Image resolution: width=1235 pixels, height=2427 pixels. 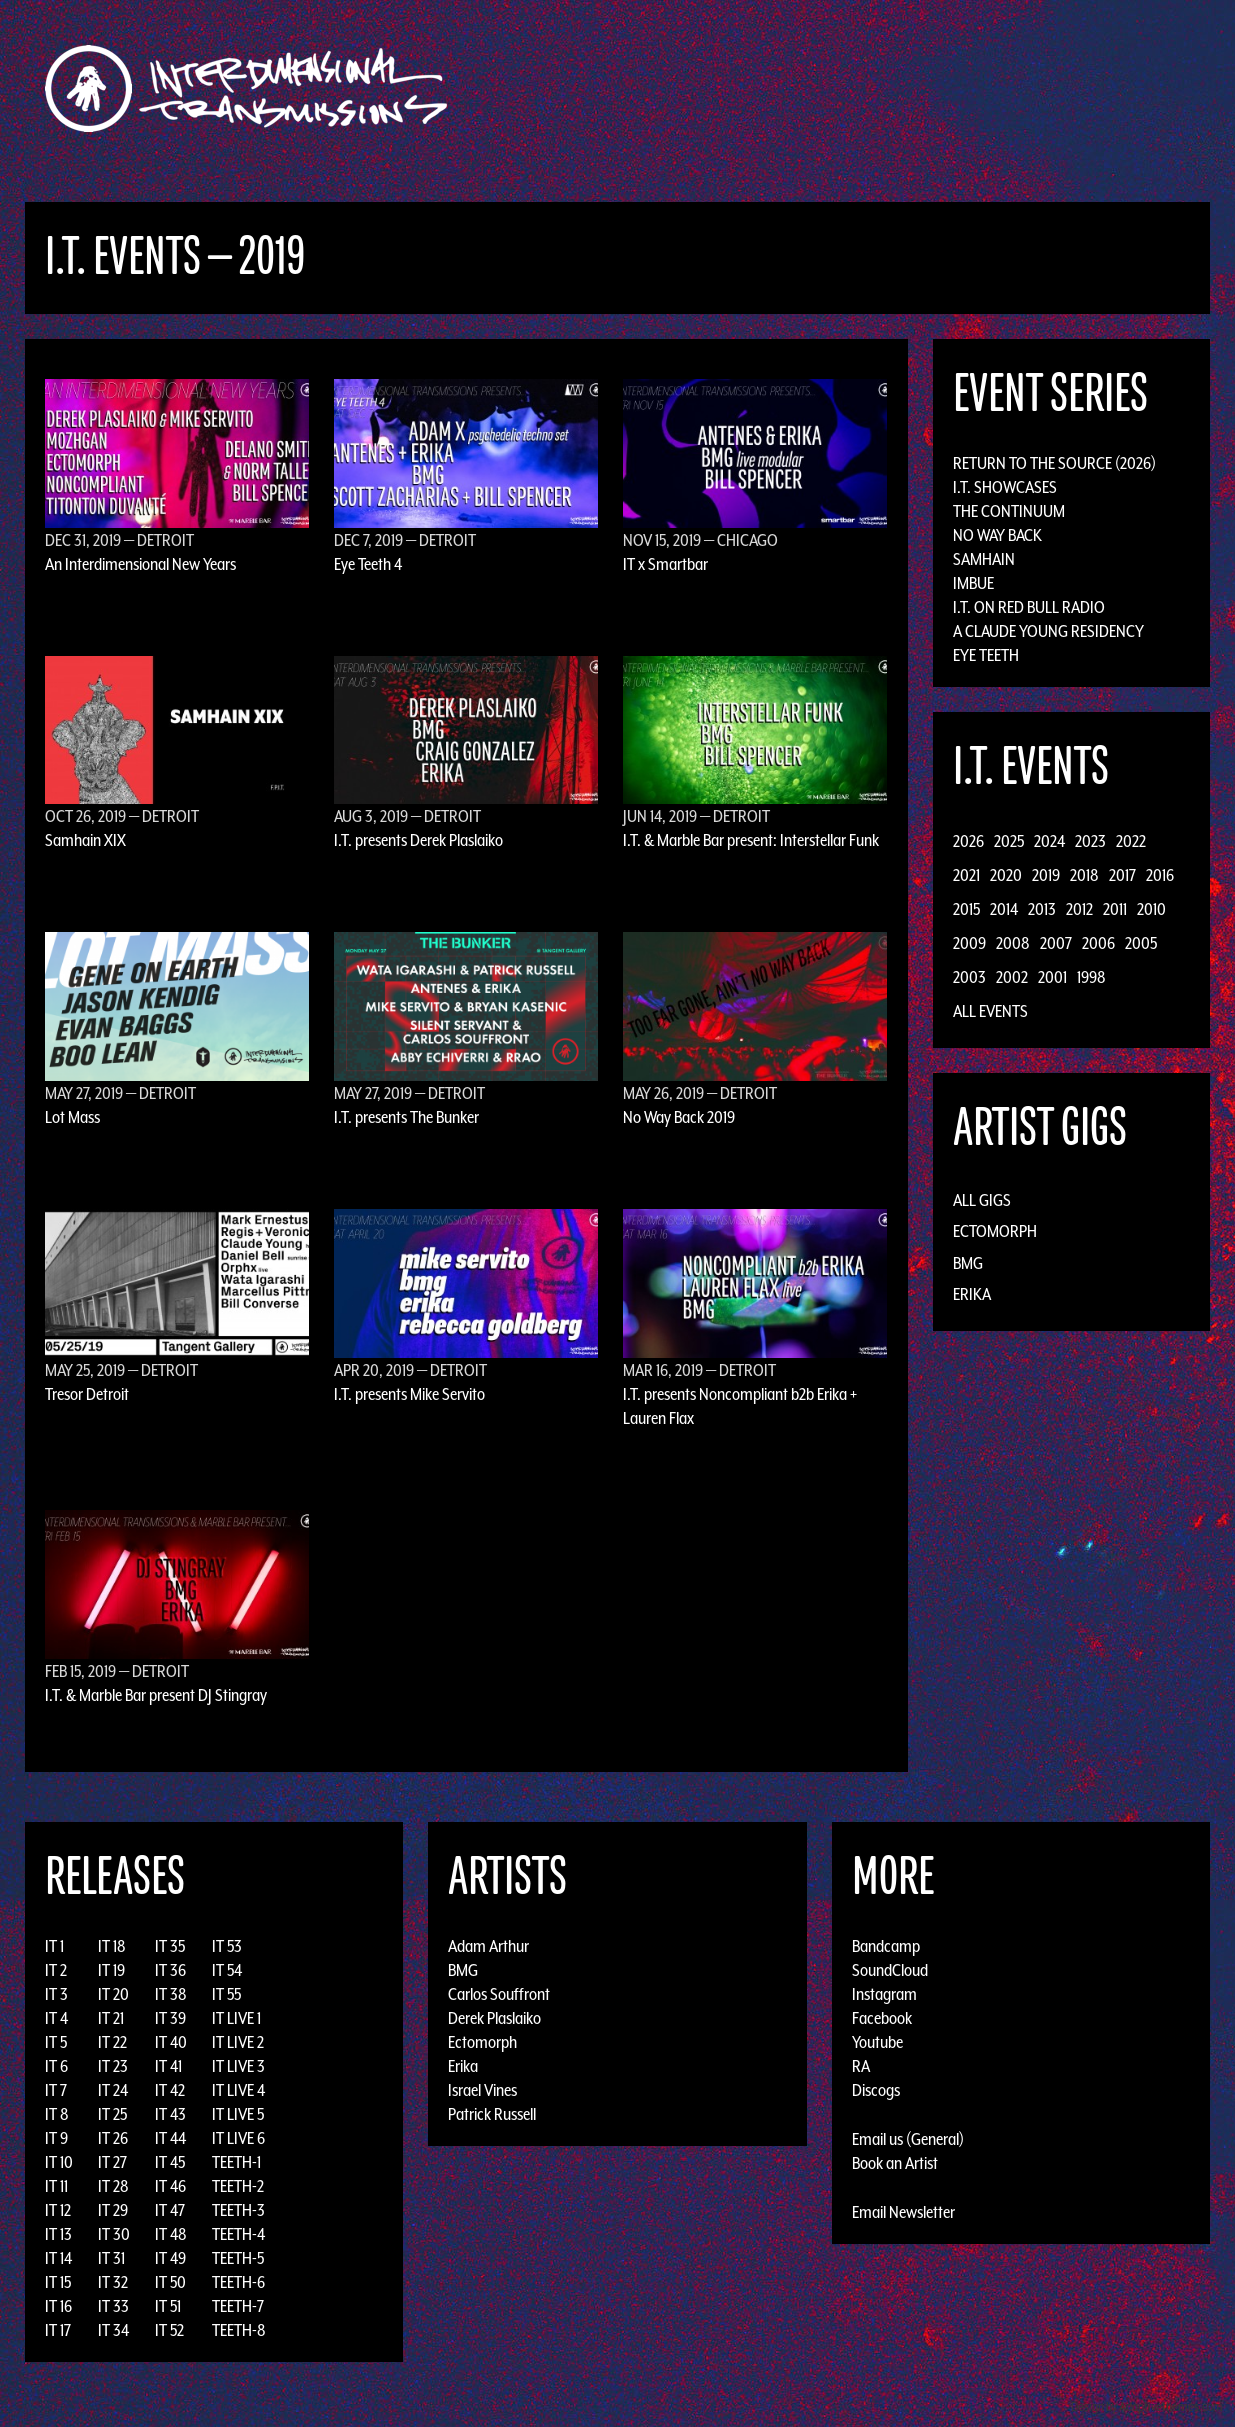 What do you see at coordinates (997, 535) in the screenshot?
I see `No Way Back` at bounding box center [997, 535].